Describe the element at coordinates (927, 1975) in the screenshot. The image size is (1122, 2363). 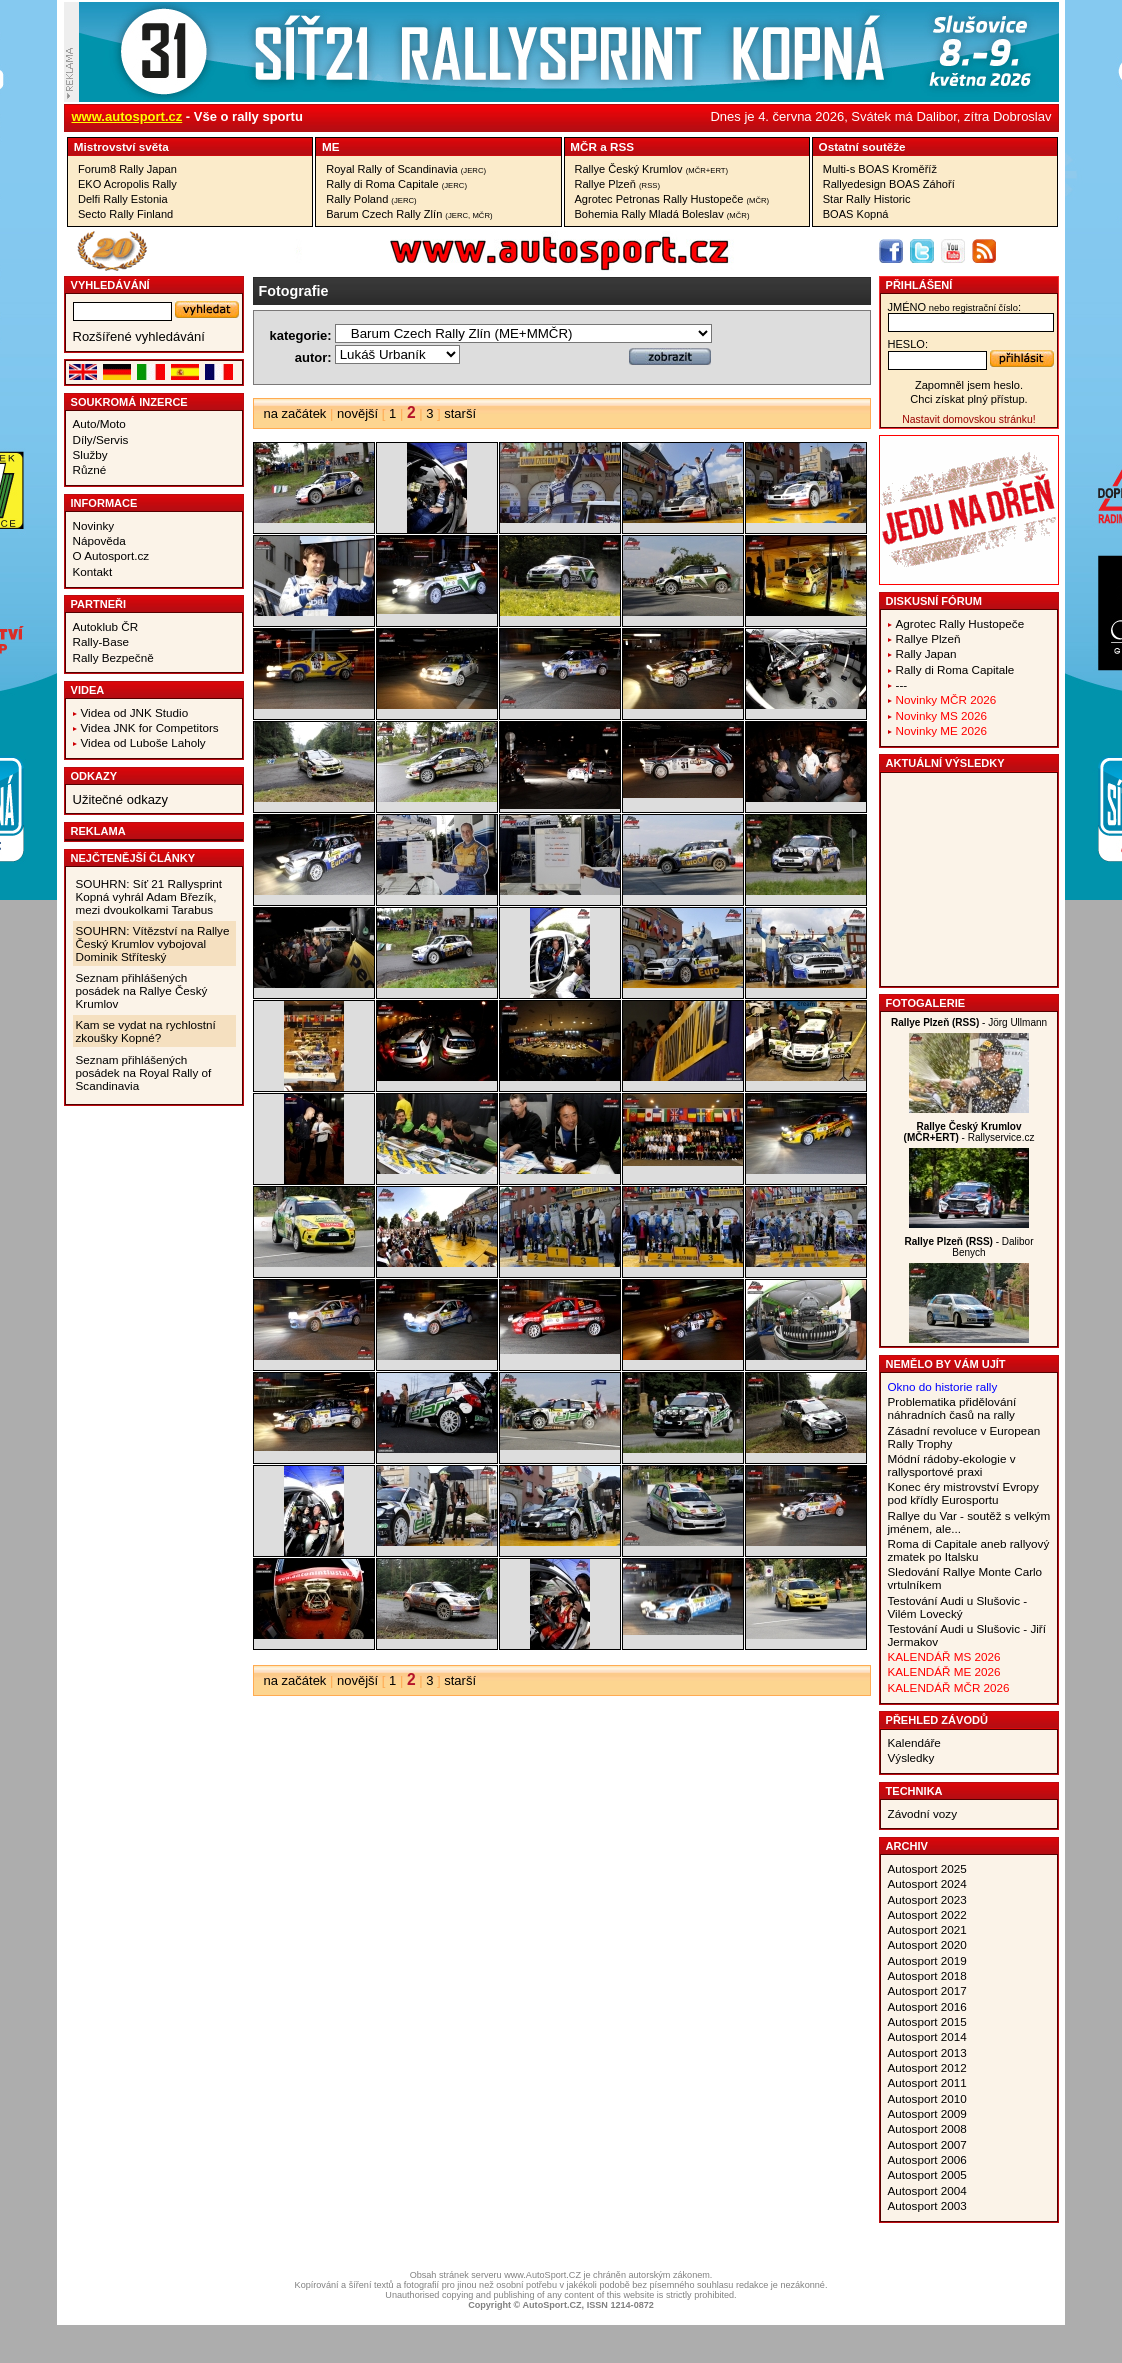
I see `Autosport 2018` at that location.